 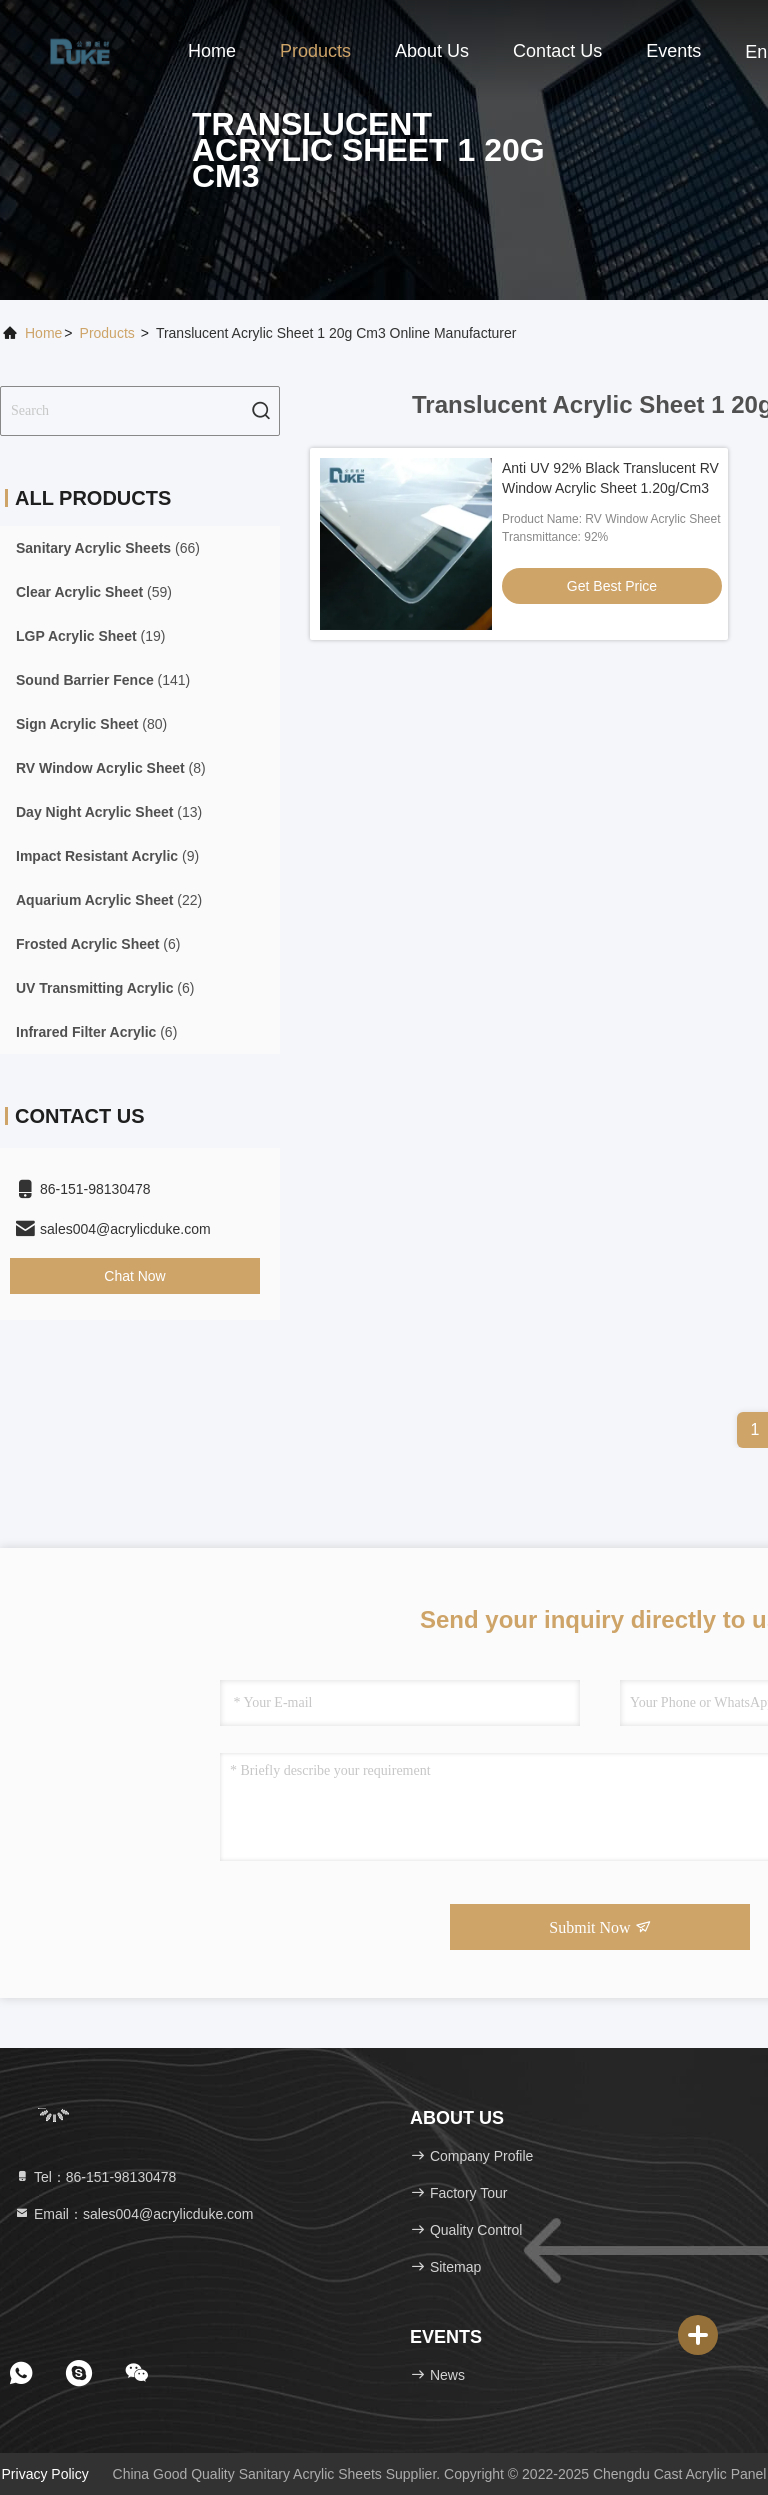 I want to click on (6), so click(x=98, y=944).